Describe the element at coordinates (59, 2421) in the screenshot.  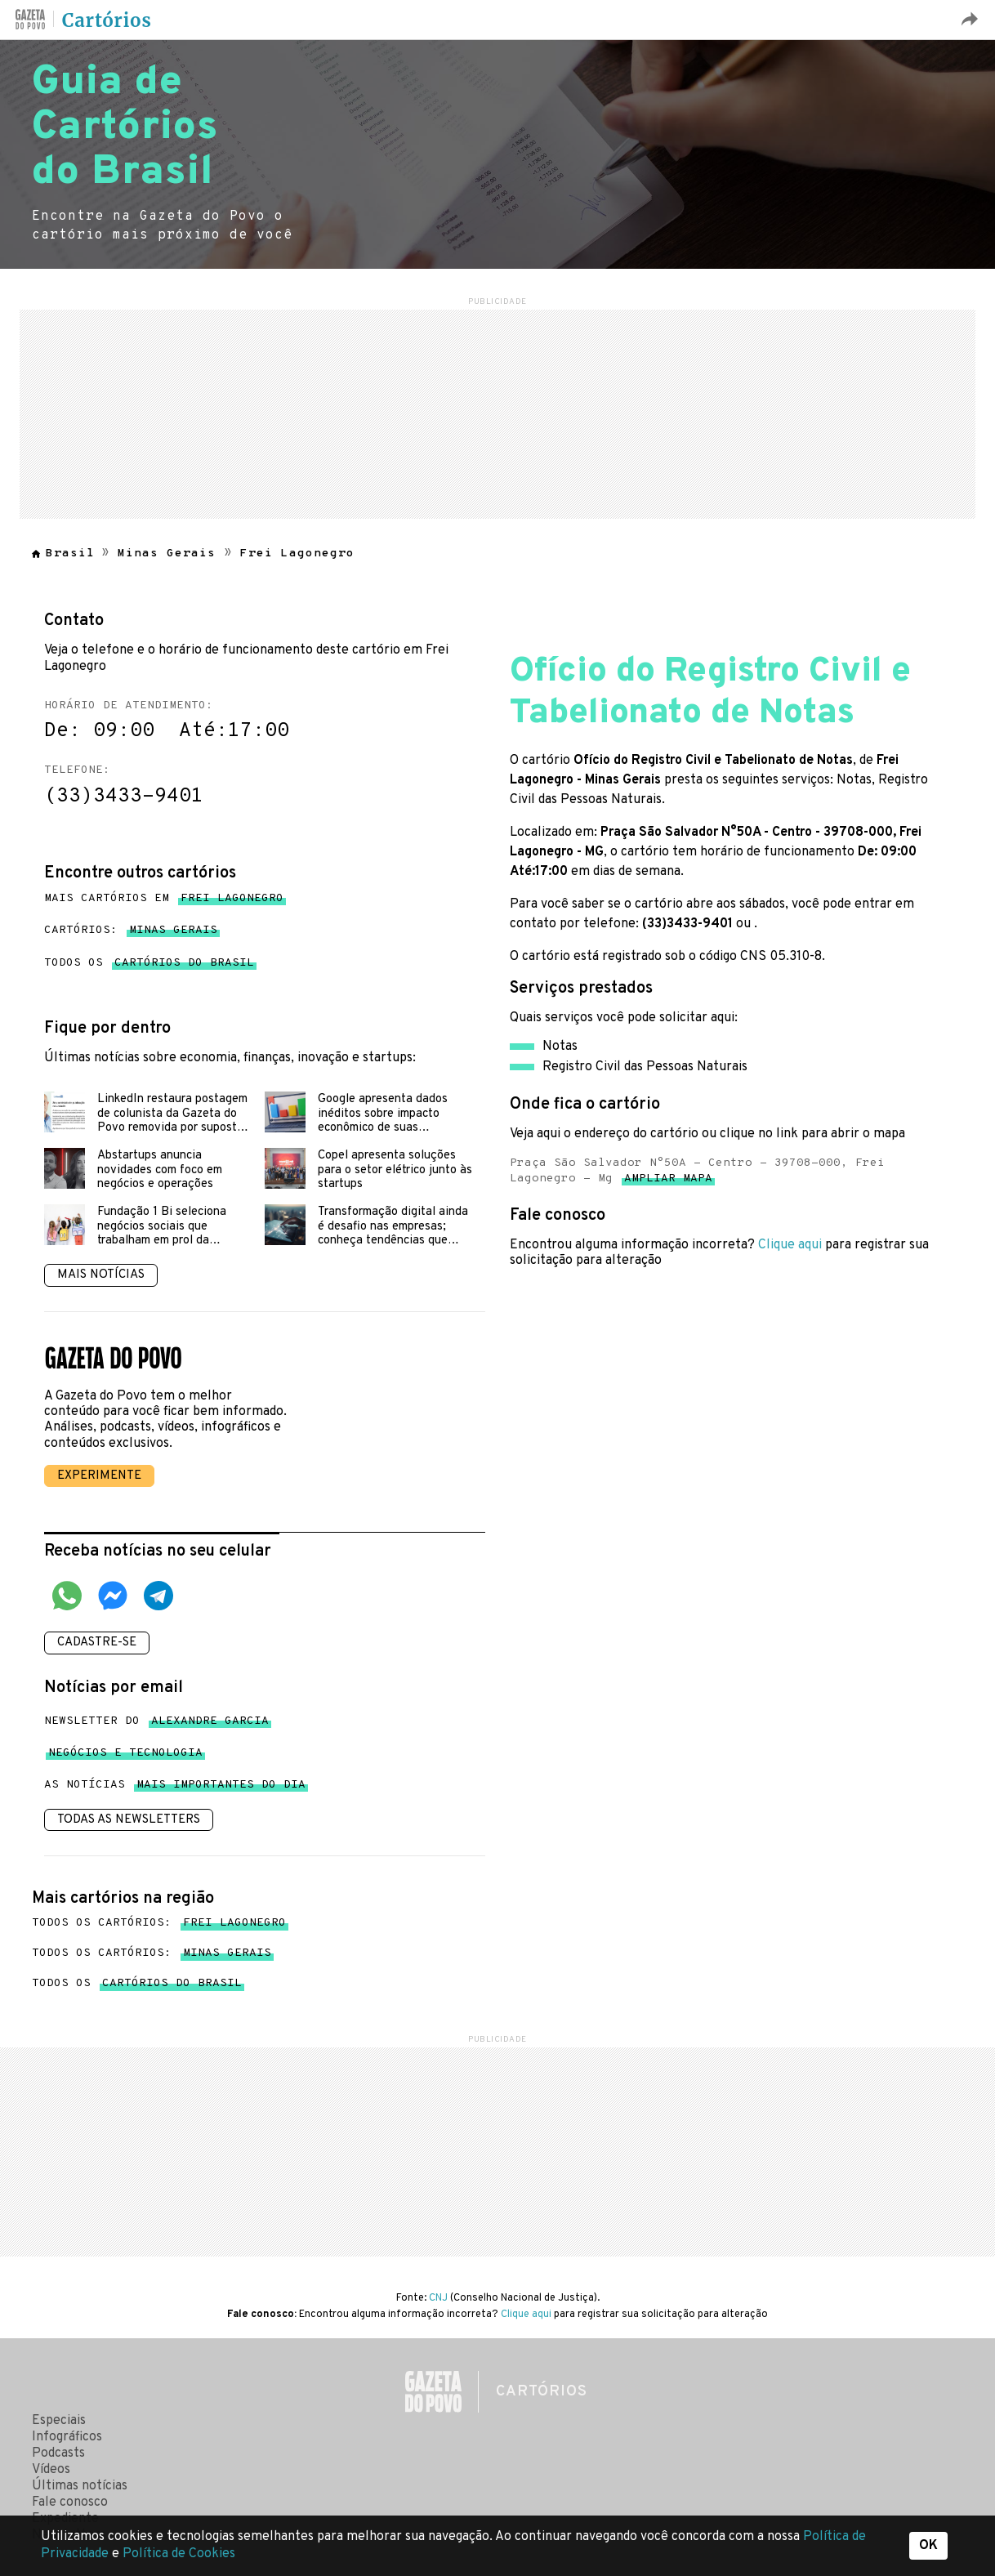
I see `Especiais` at that location.